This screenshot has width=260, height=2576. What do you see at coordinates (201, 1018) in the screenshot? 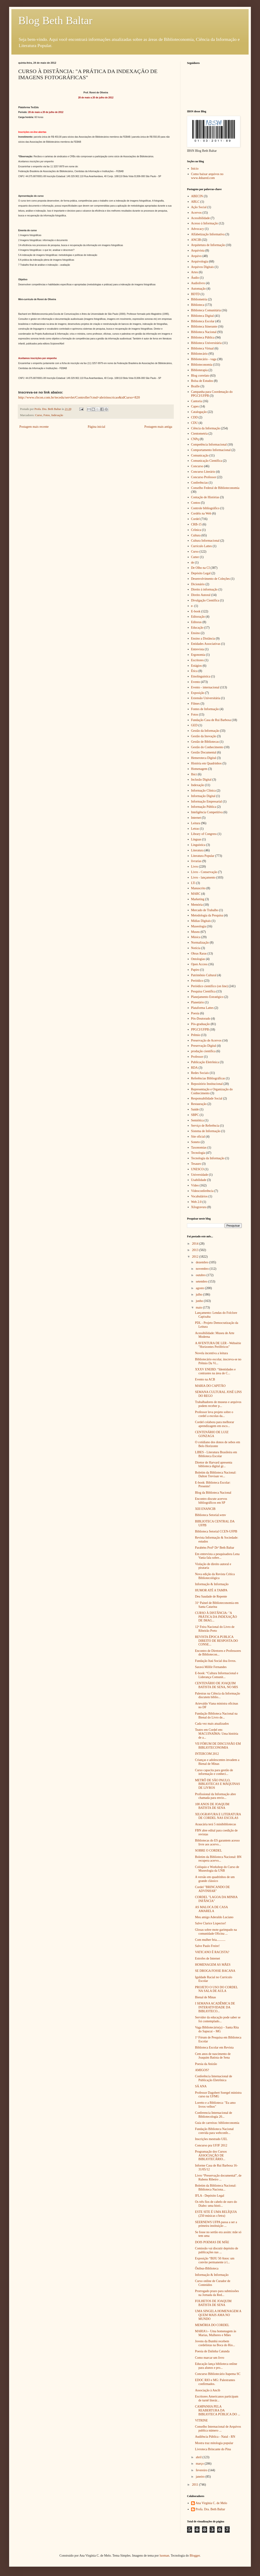
I see `Pós-Doutorado` at bounding box center [201, 1018].